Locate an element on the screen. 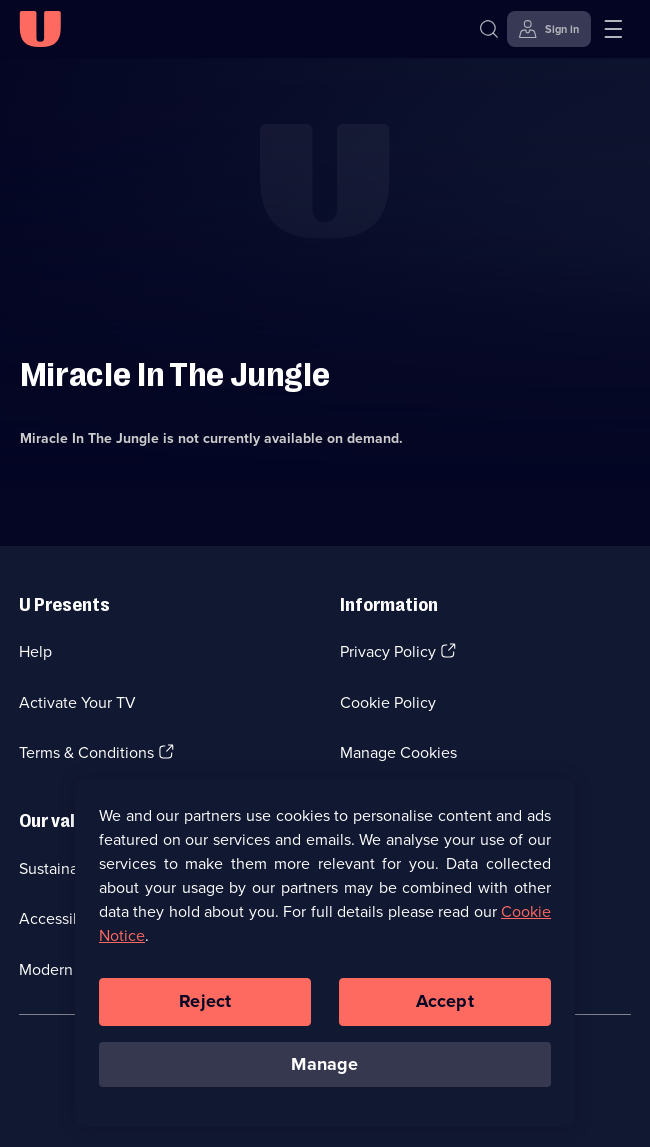 This screenshot has height=1147, width=650. [Sign in] is located at coordinates (549, 29).